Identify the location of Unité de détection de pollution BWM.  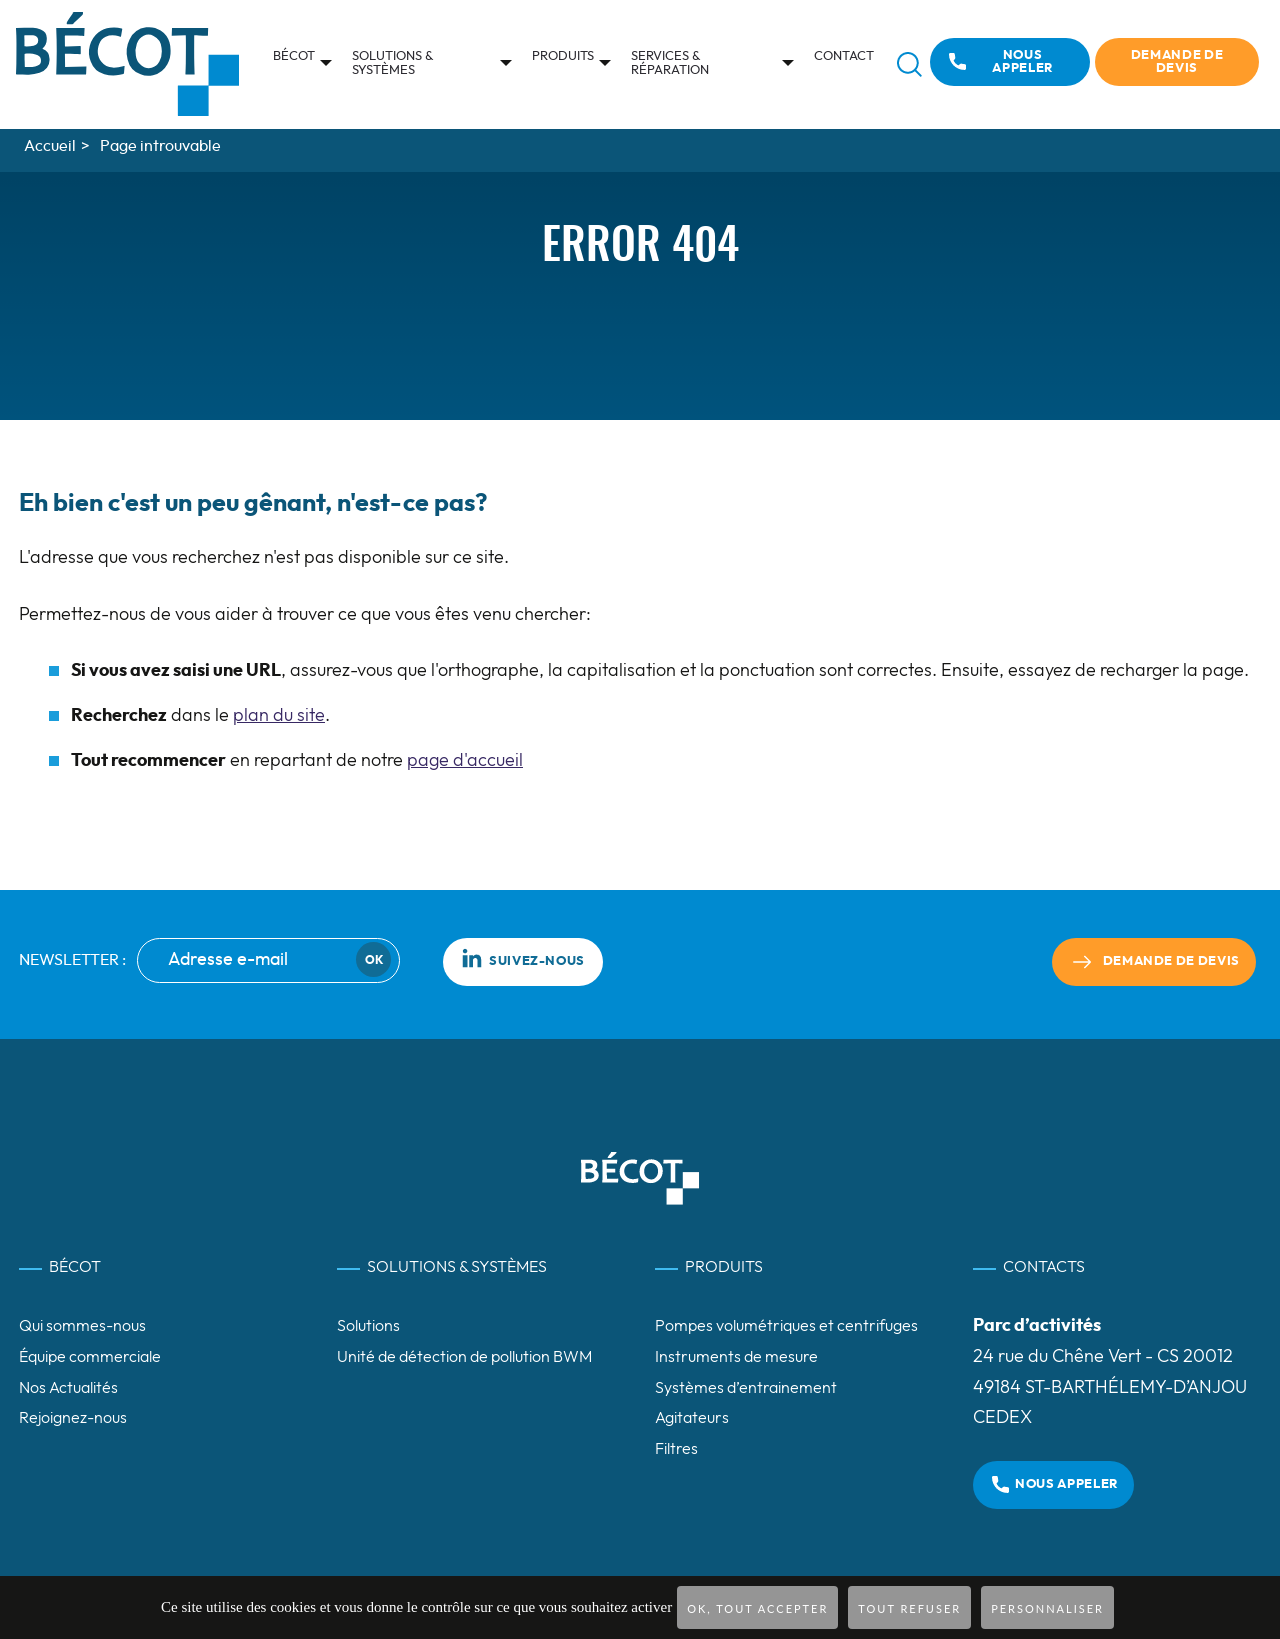
(464, 1357).